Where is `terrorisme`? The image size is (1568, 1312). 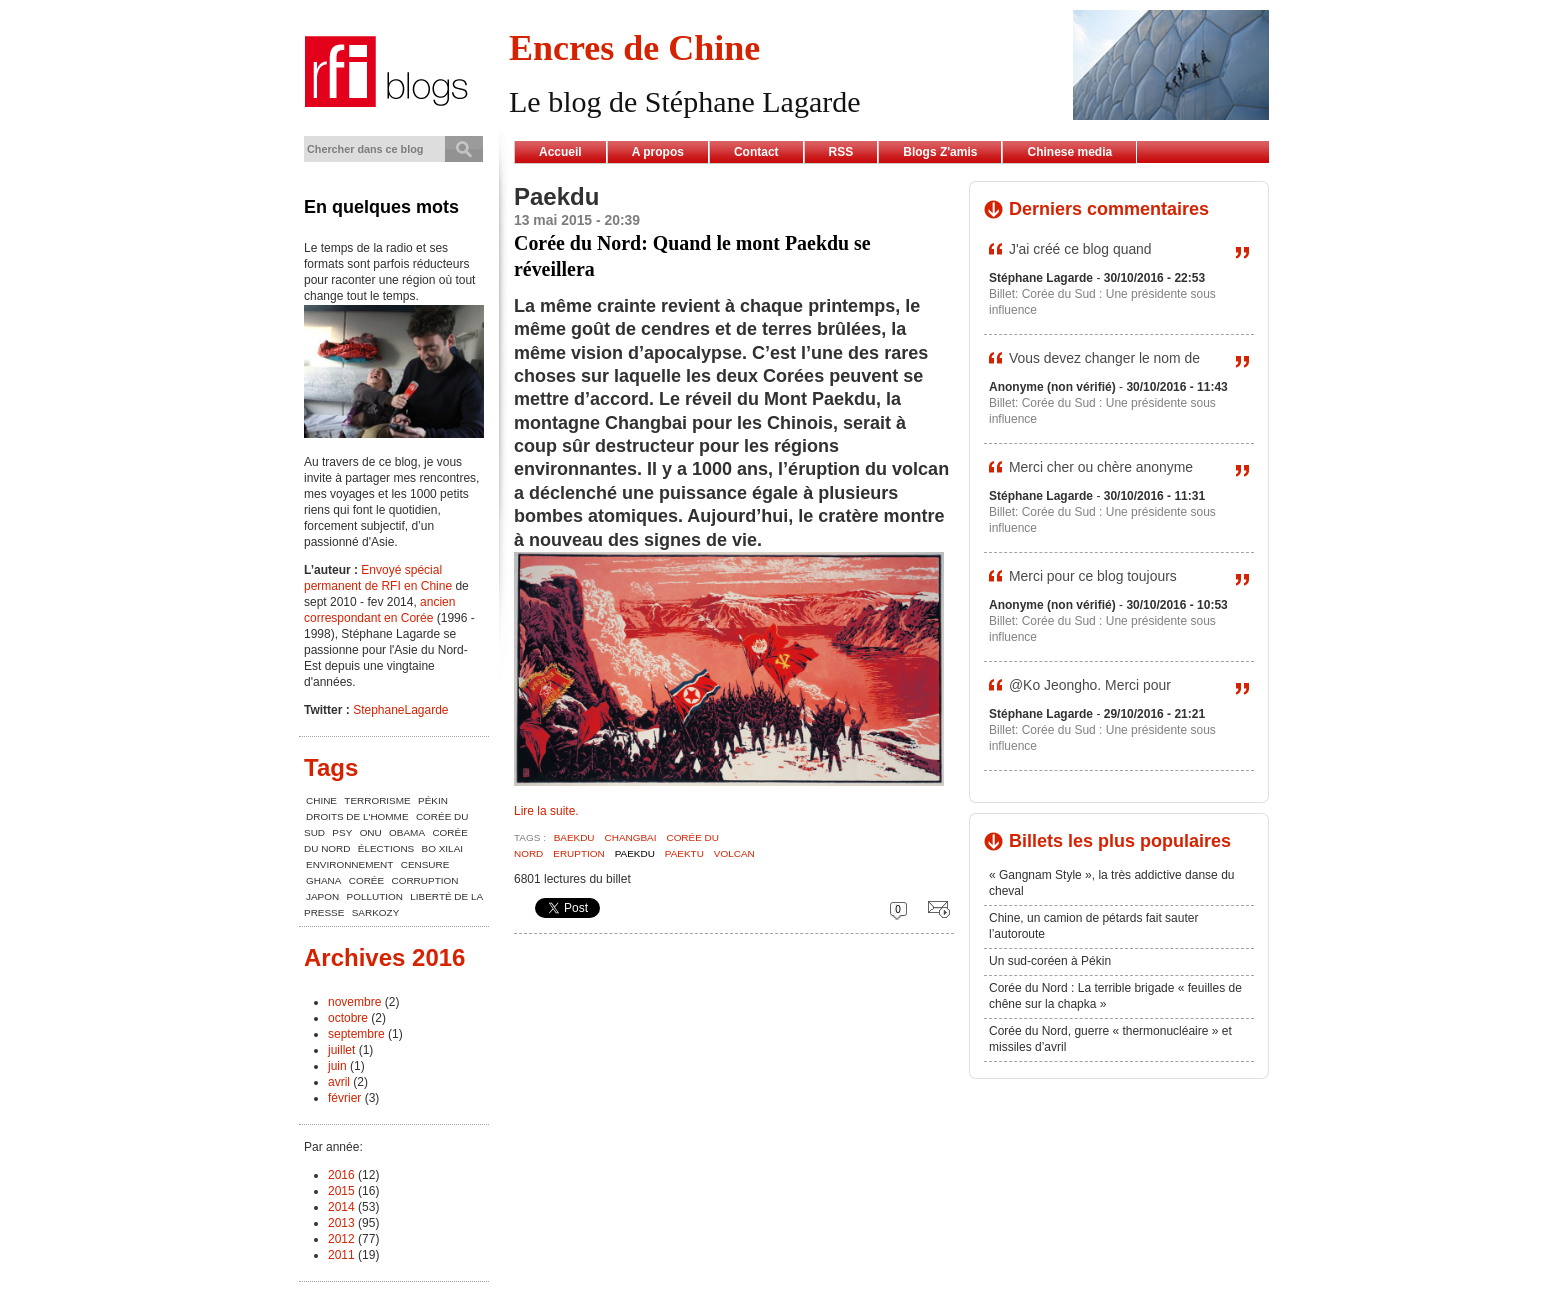 terrorisme is located at coordinates (377, 800).